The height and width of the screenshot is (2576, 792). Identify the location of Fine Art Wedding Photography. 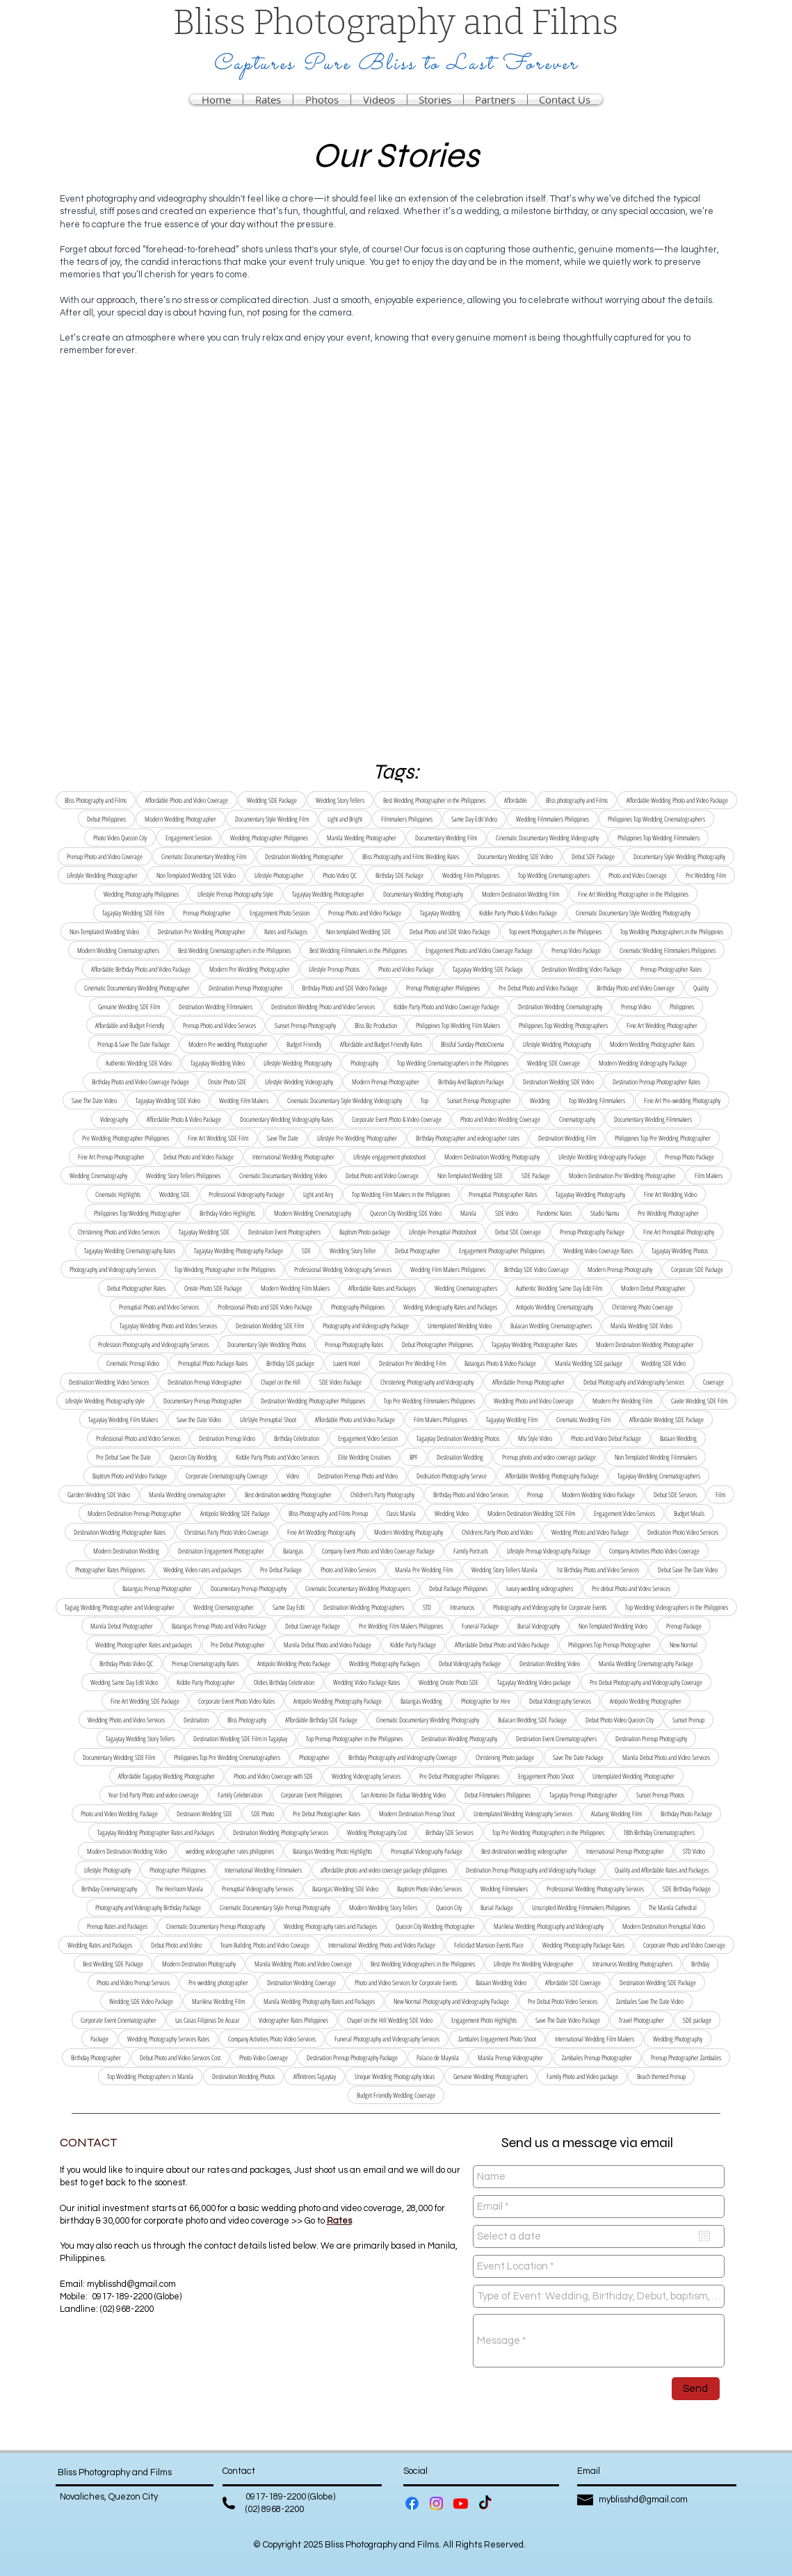
(321, 1532).